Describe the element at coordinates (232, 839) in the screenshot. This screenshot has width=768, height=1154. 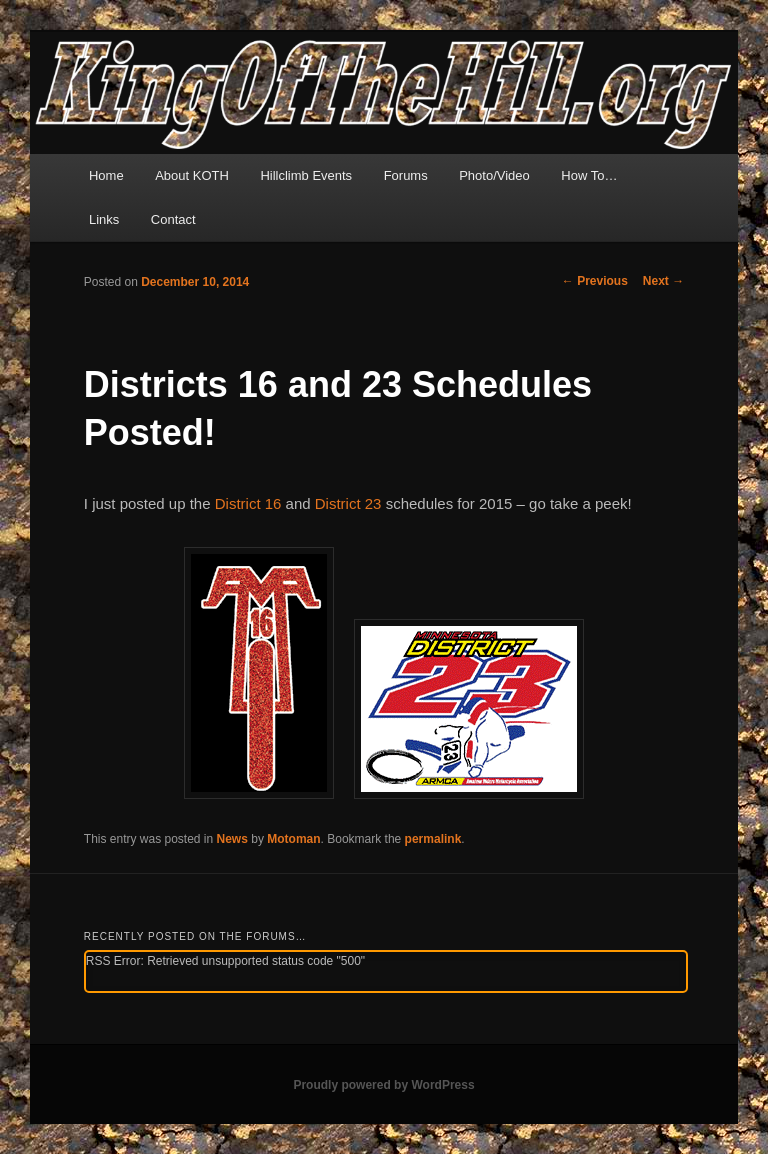
I see `News` at that location.